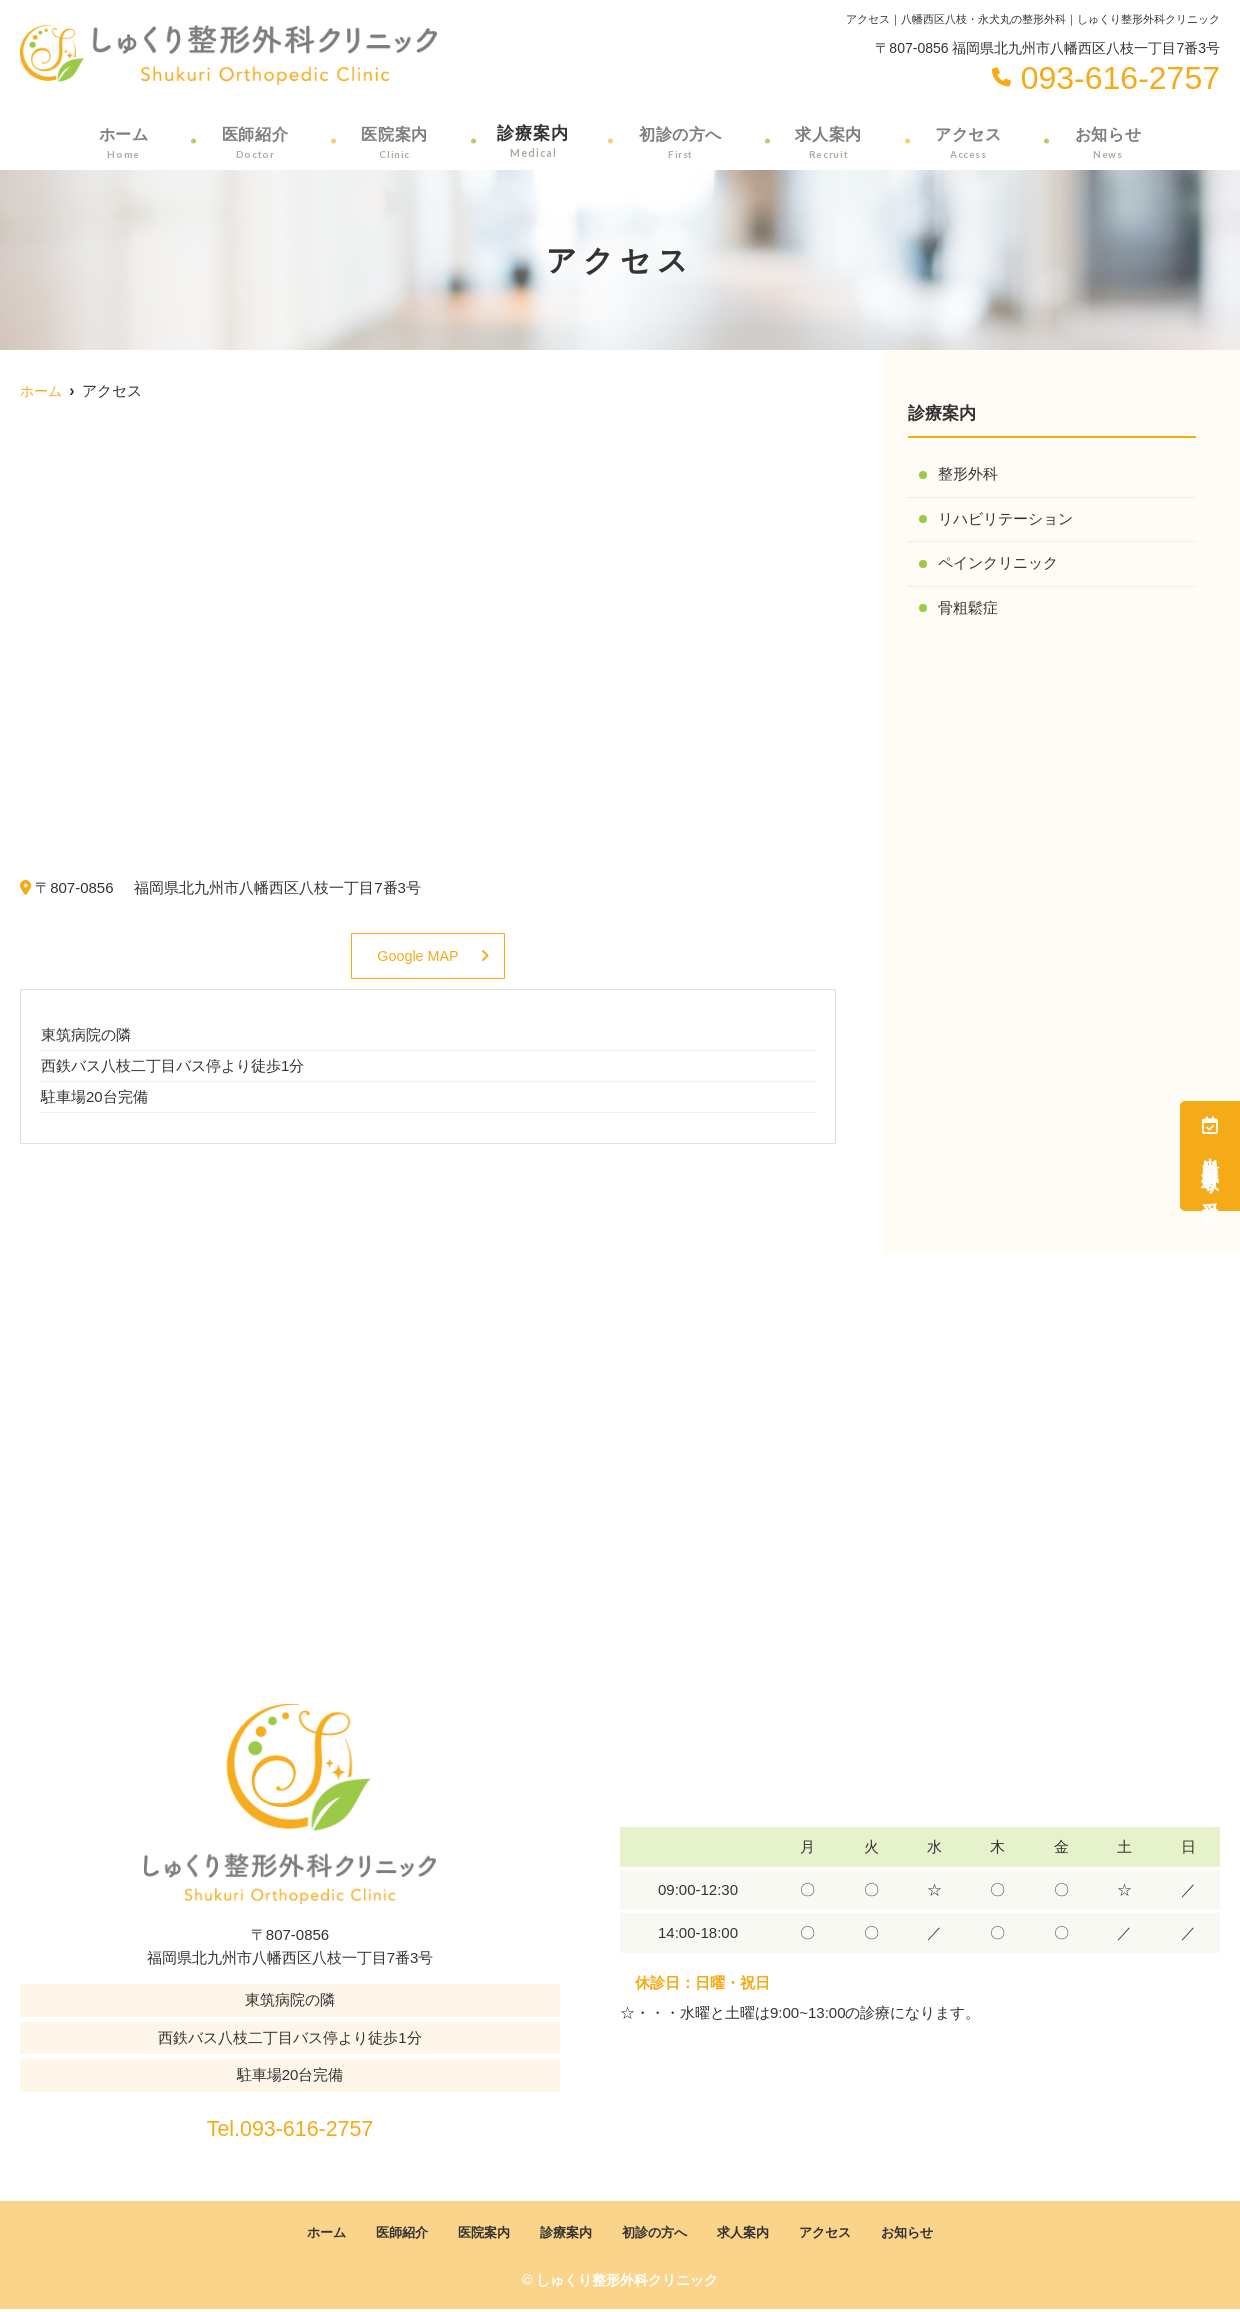 The height and width of the screenshot is (2312, 1240). I want to click on 初診の方へ, so click(681, 141).